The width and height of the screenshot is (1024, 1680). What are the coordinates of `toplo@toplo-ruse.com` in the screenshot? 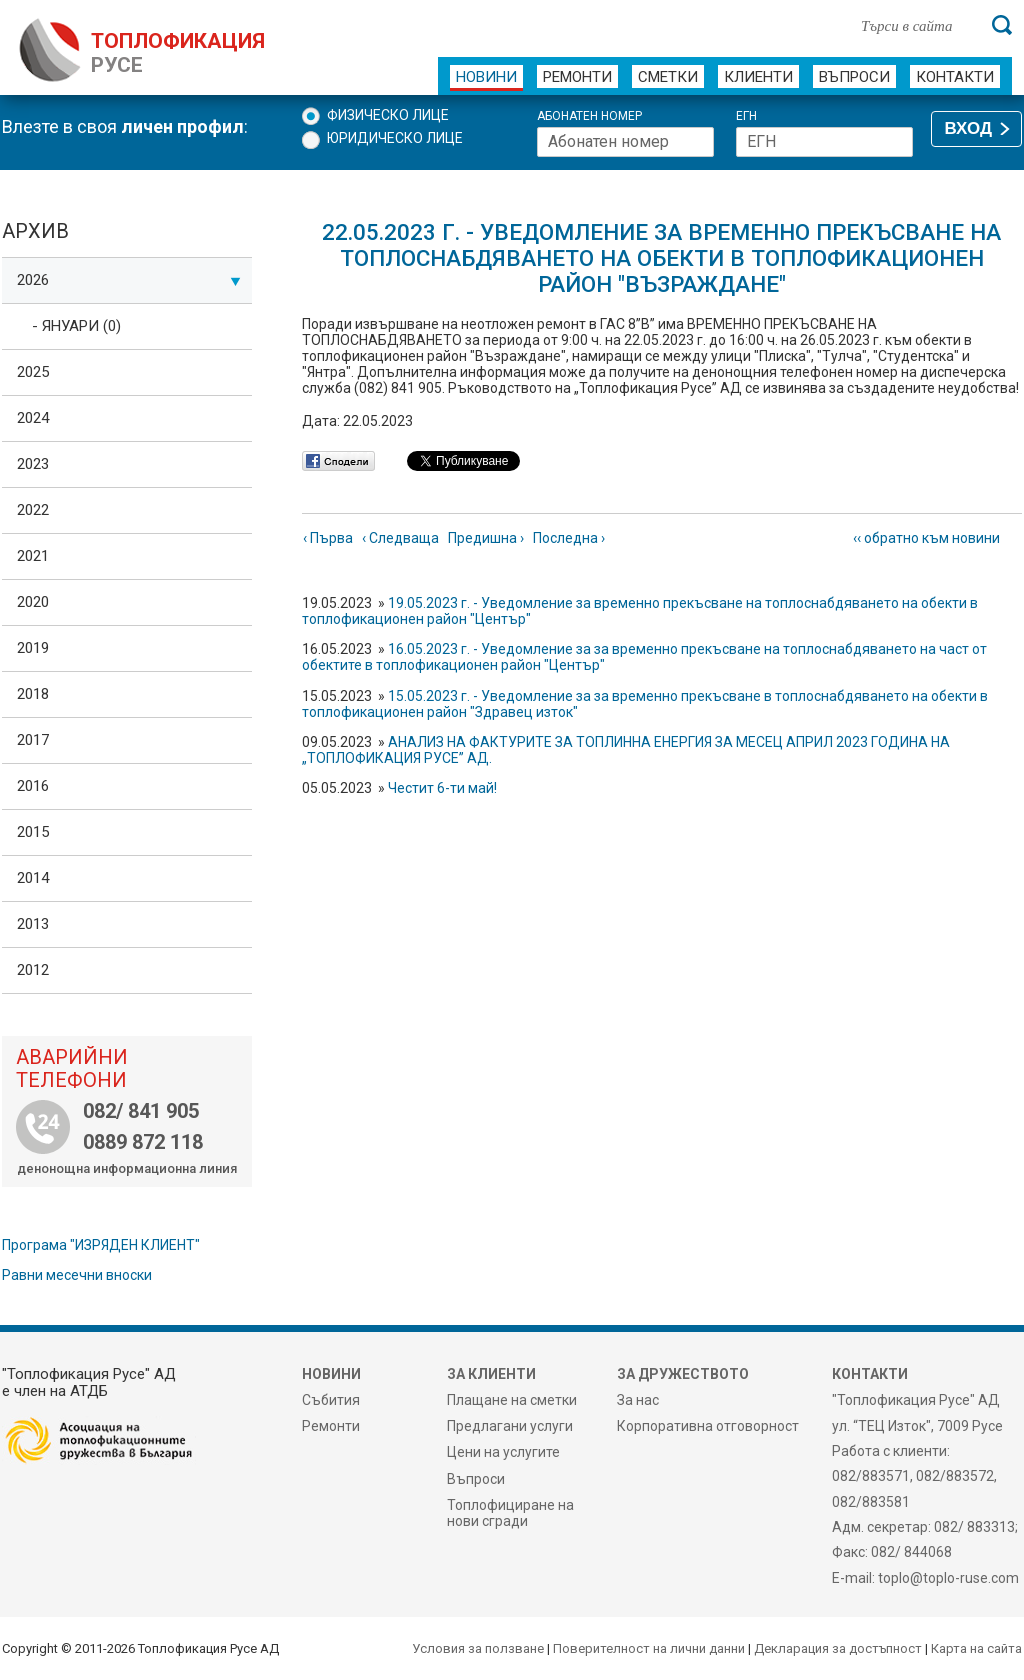 It's located at (948, 1578).